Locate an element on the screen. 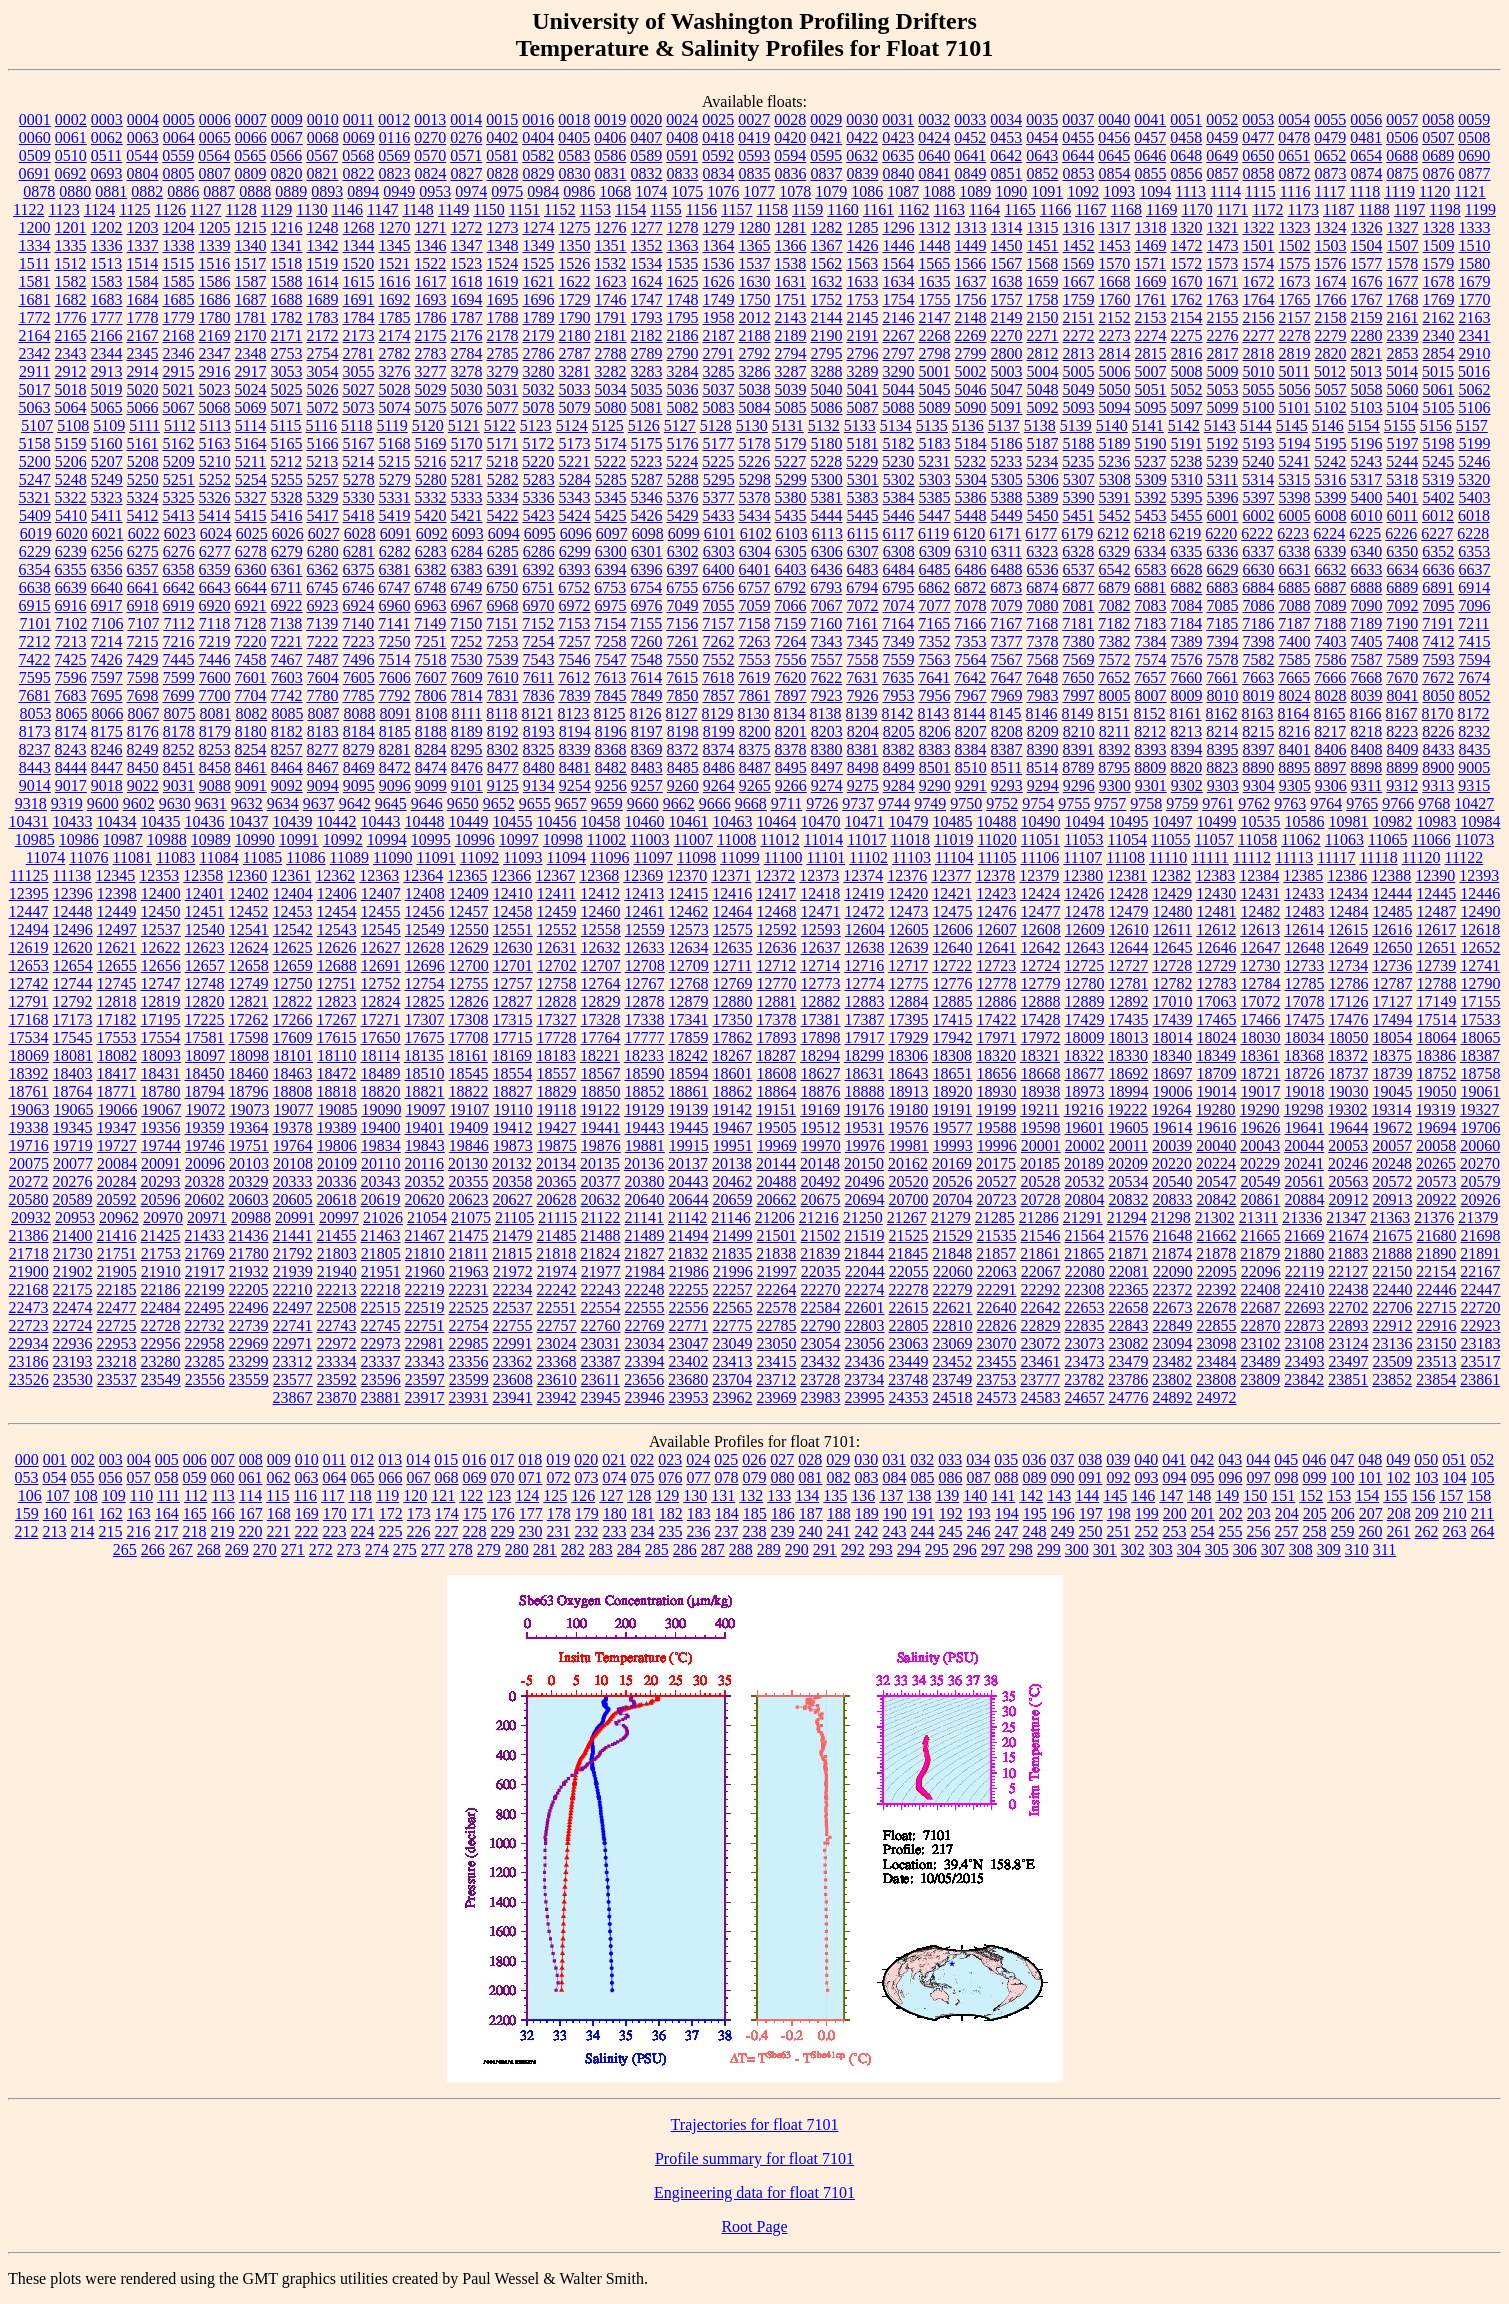 Image resolution: width=1509 pixels, height=2304 pixels. 6119 is located at coordinates (933, 533).